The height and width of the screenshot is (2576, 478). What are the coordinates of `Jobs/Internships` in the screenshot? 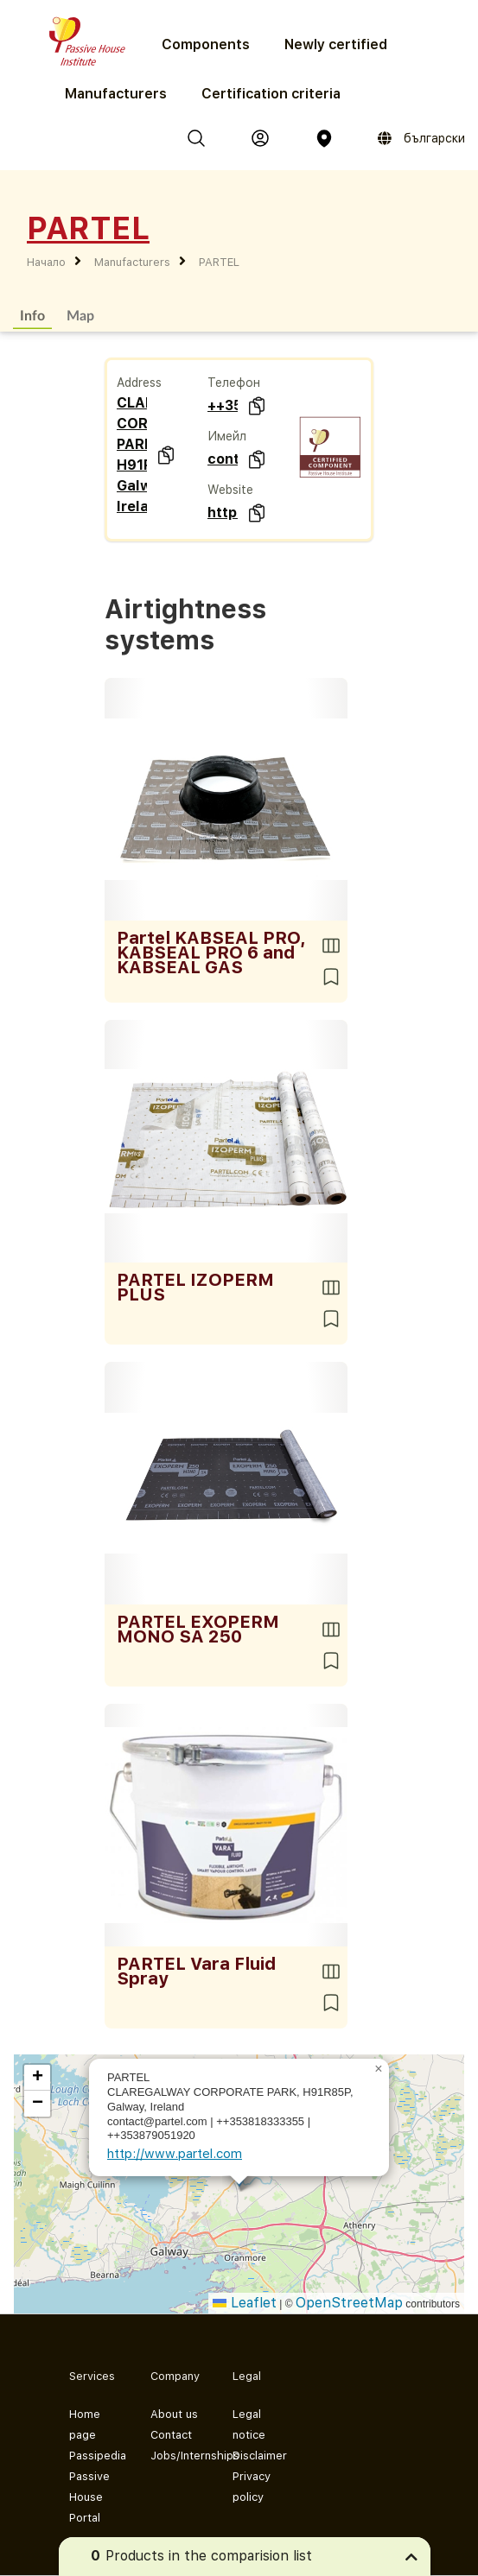 It's located at (177, 2455).